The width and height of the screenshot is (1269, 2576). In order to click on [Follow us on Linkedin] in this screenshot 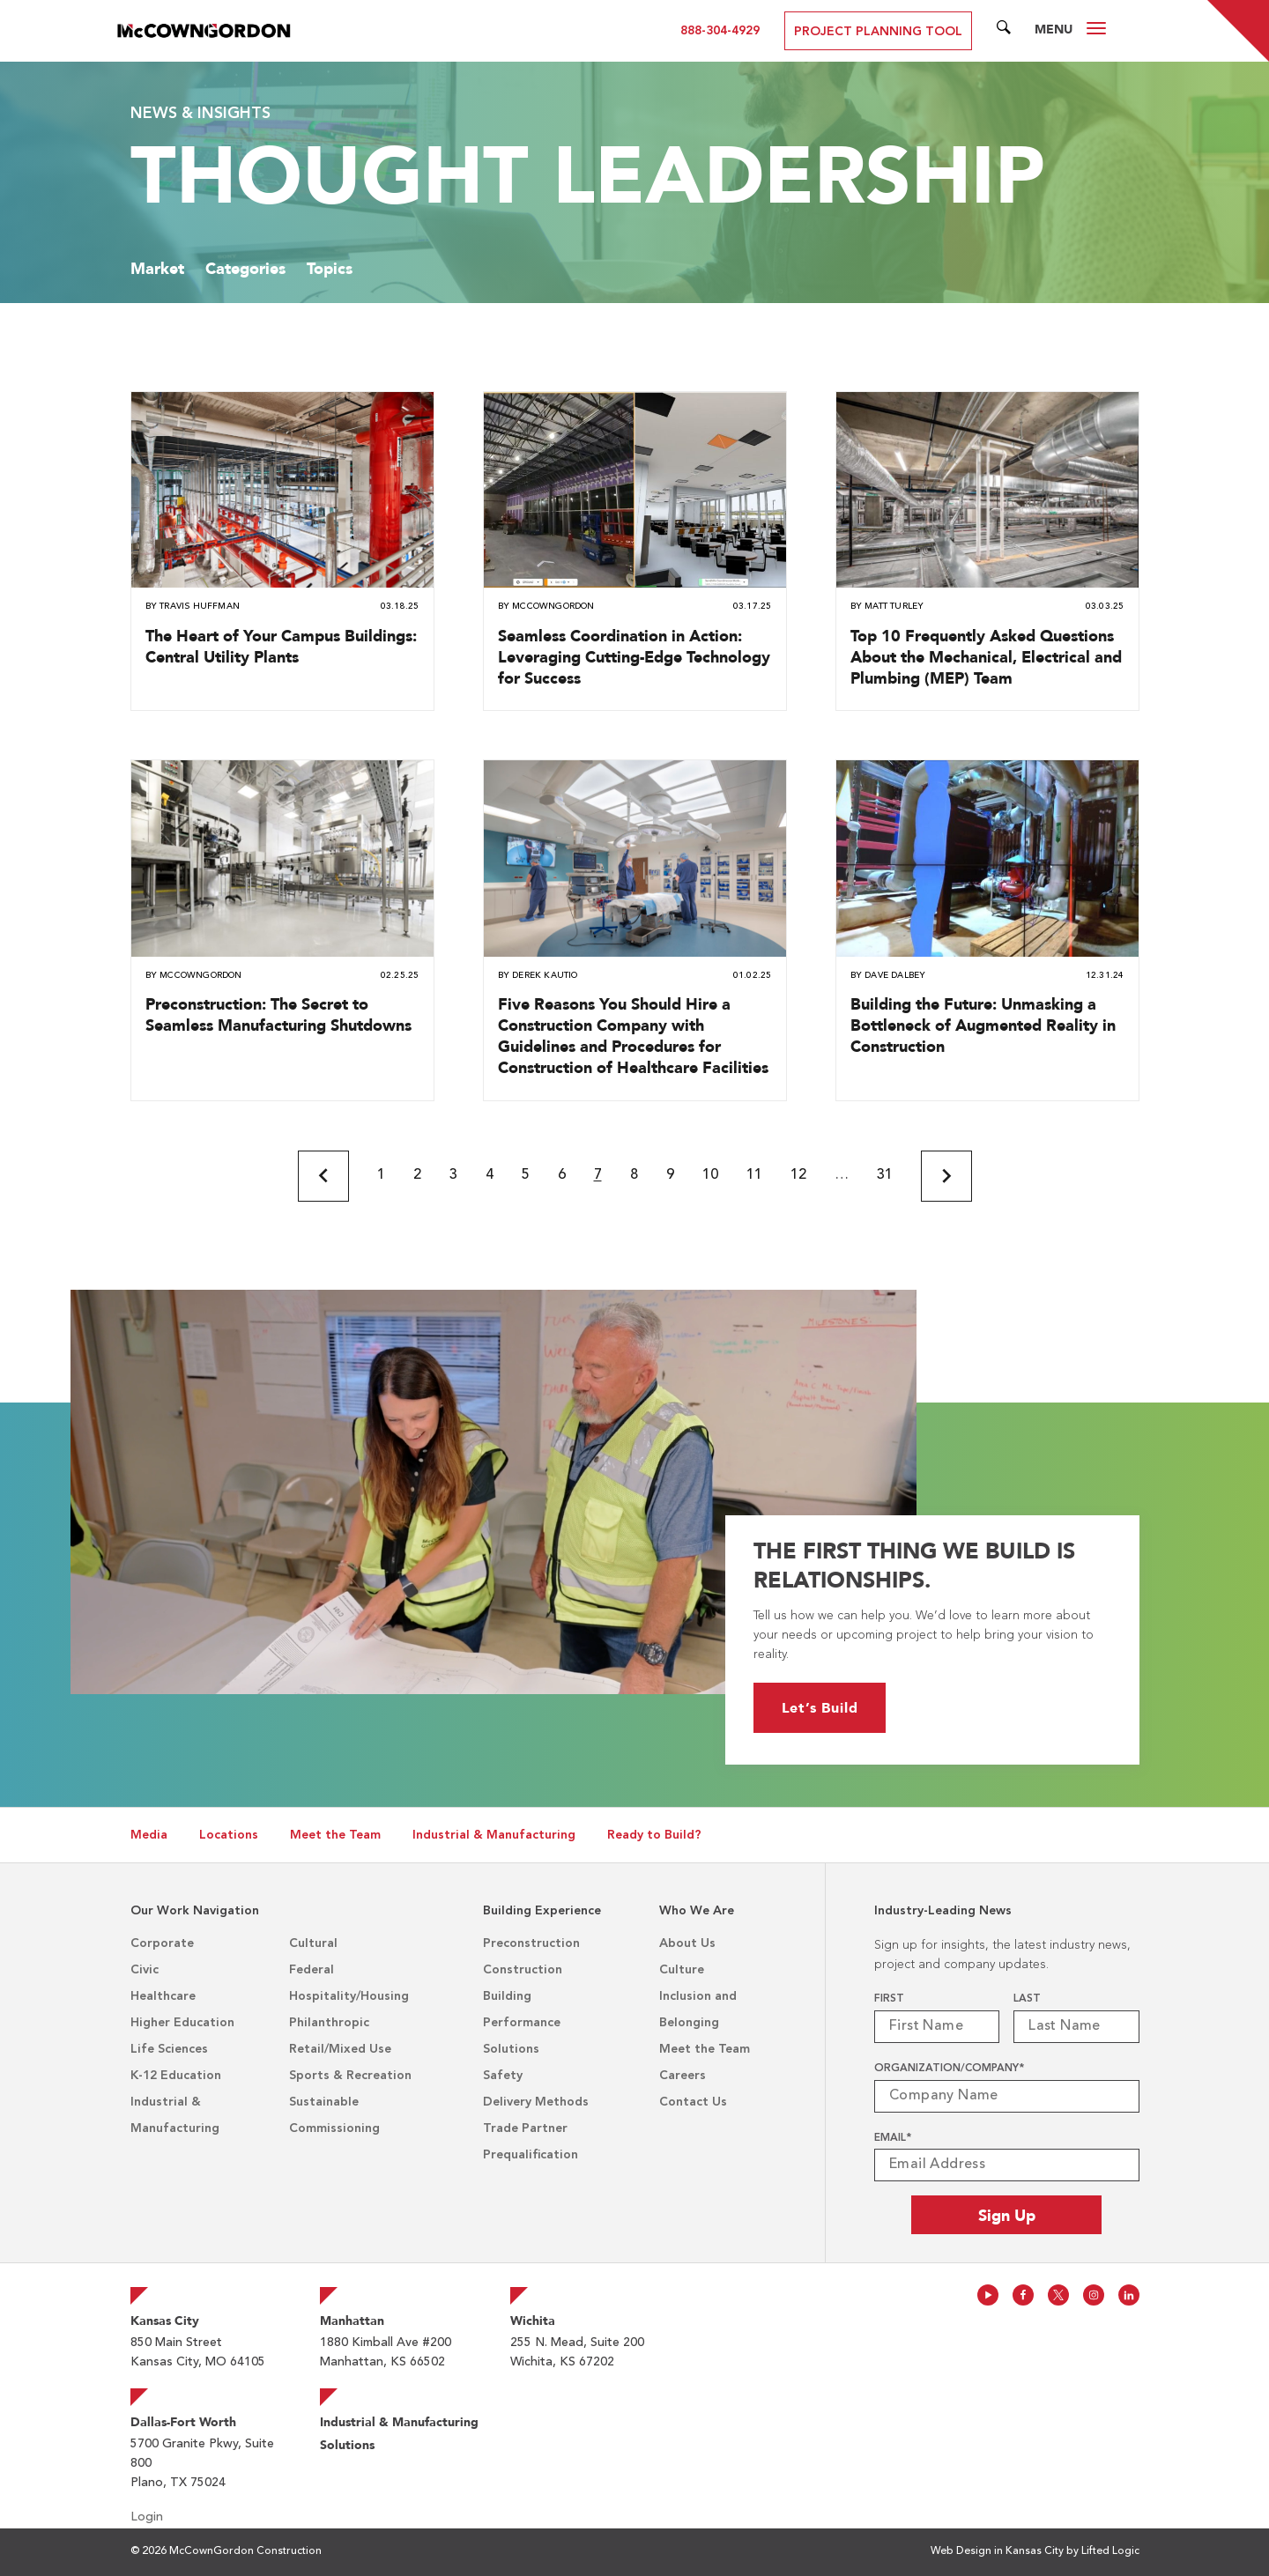, I will do `click(1128, 2295)`.